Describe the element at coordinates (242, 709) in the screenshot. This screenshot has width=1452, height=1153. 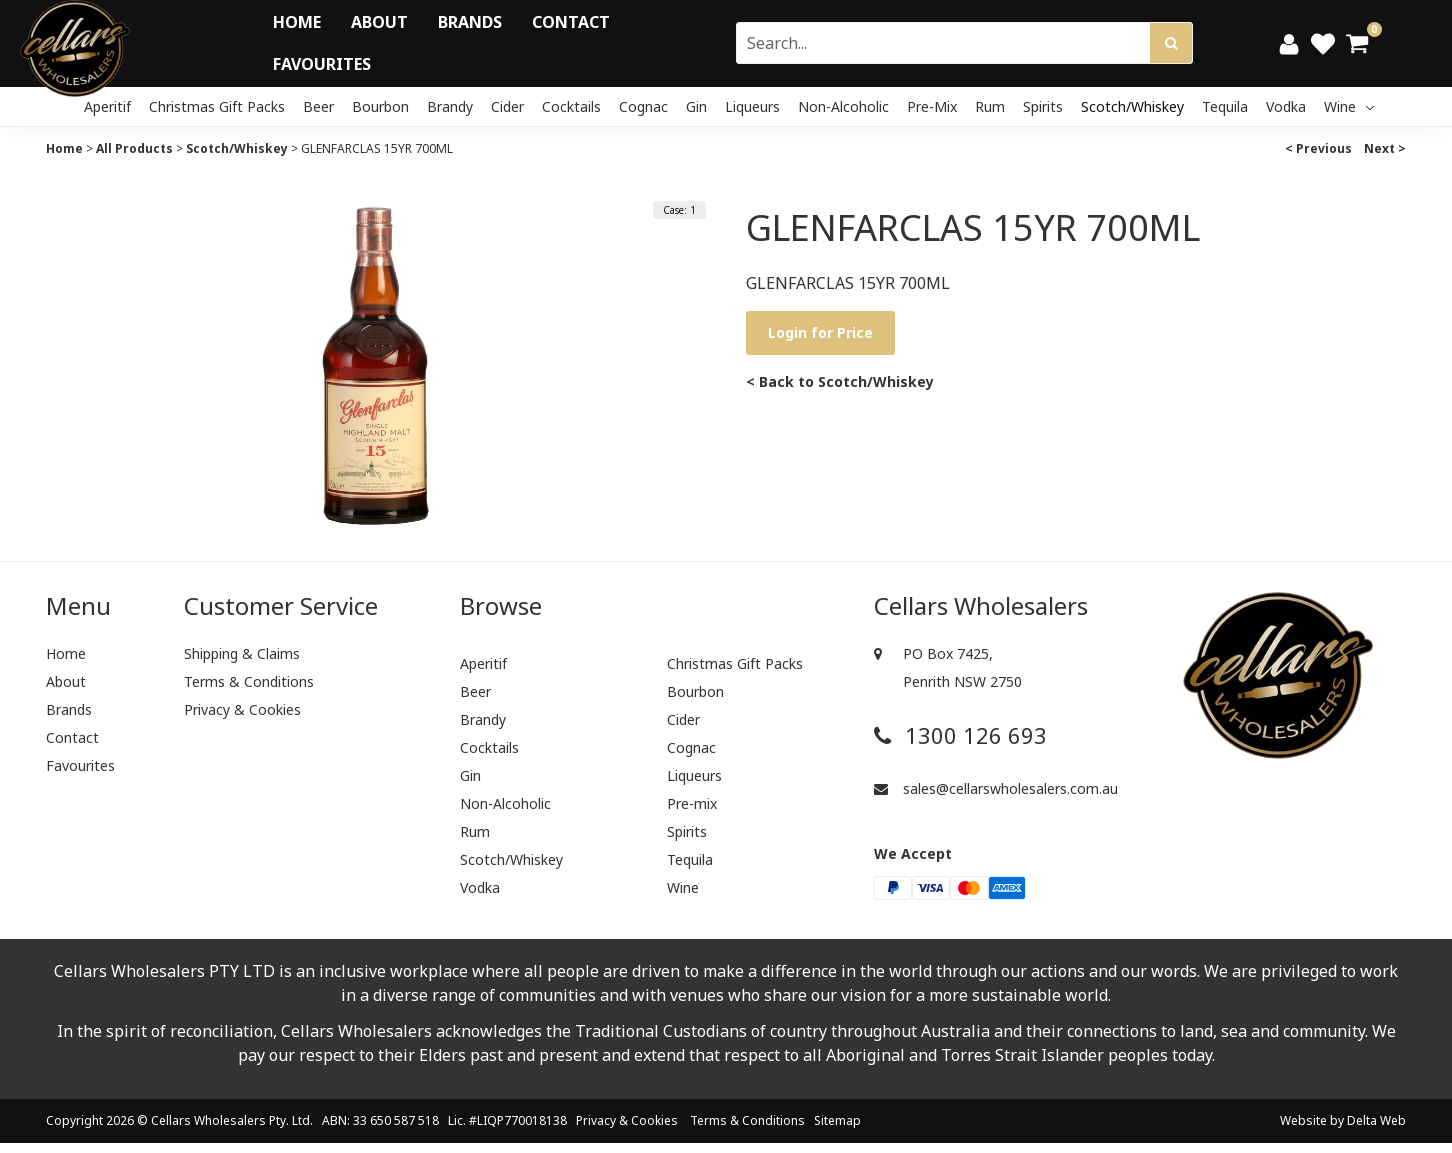
I see `Privacy & Cookies` at that location.